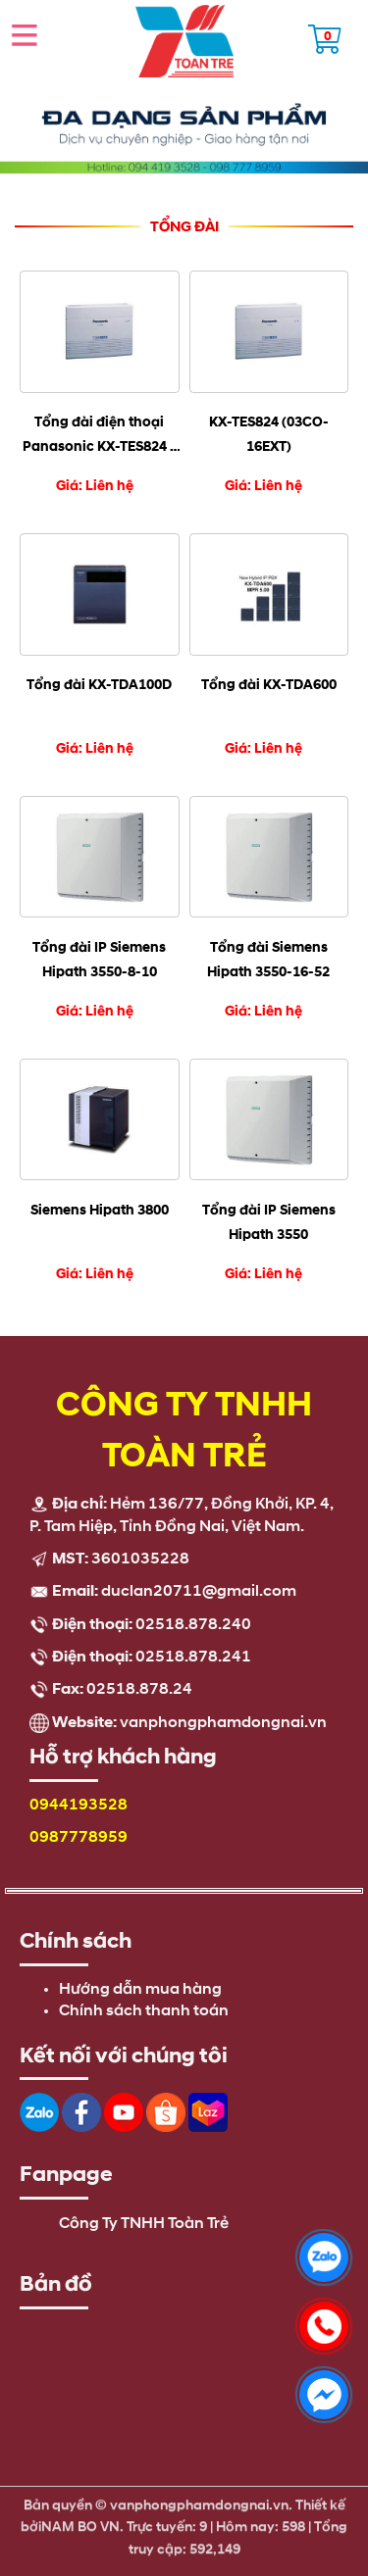 The width and height of the screenshot is (368, 2576). What do you see at coordinates (78, 1838) in the screenshot?
I see `0987778959` at bounding box center [78, 1838].